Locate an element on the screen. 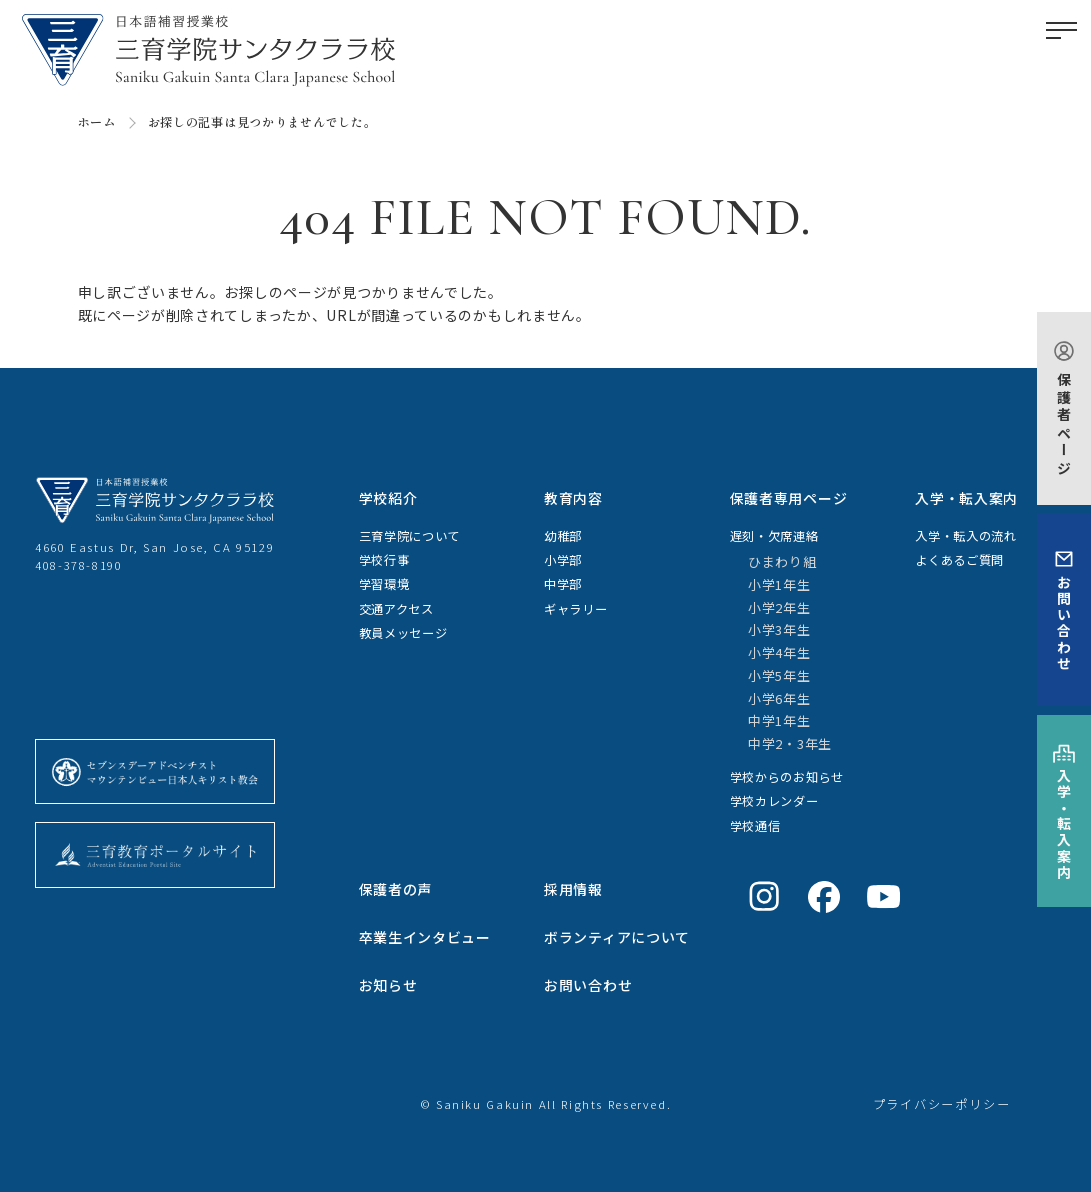  よくあるご質問 is located at coordinates (959, 560).